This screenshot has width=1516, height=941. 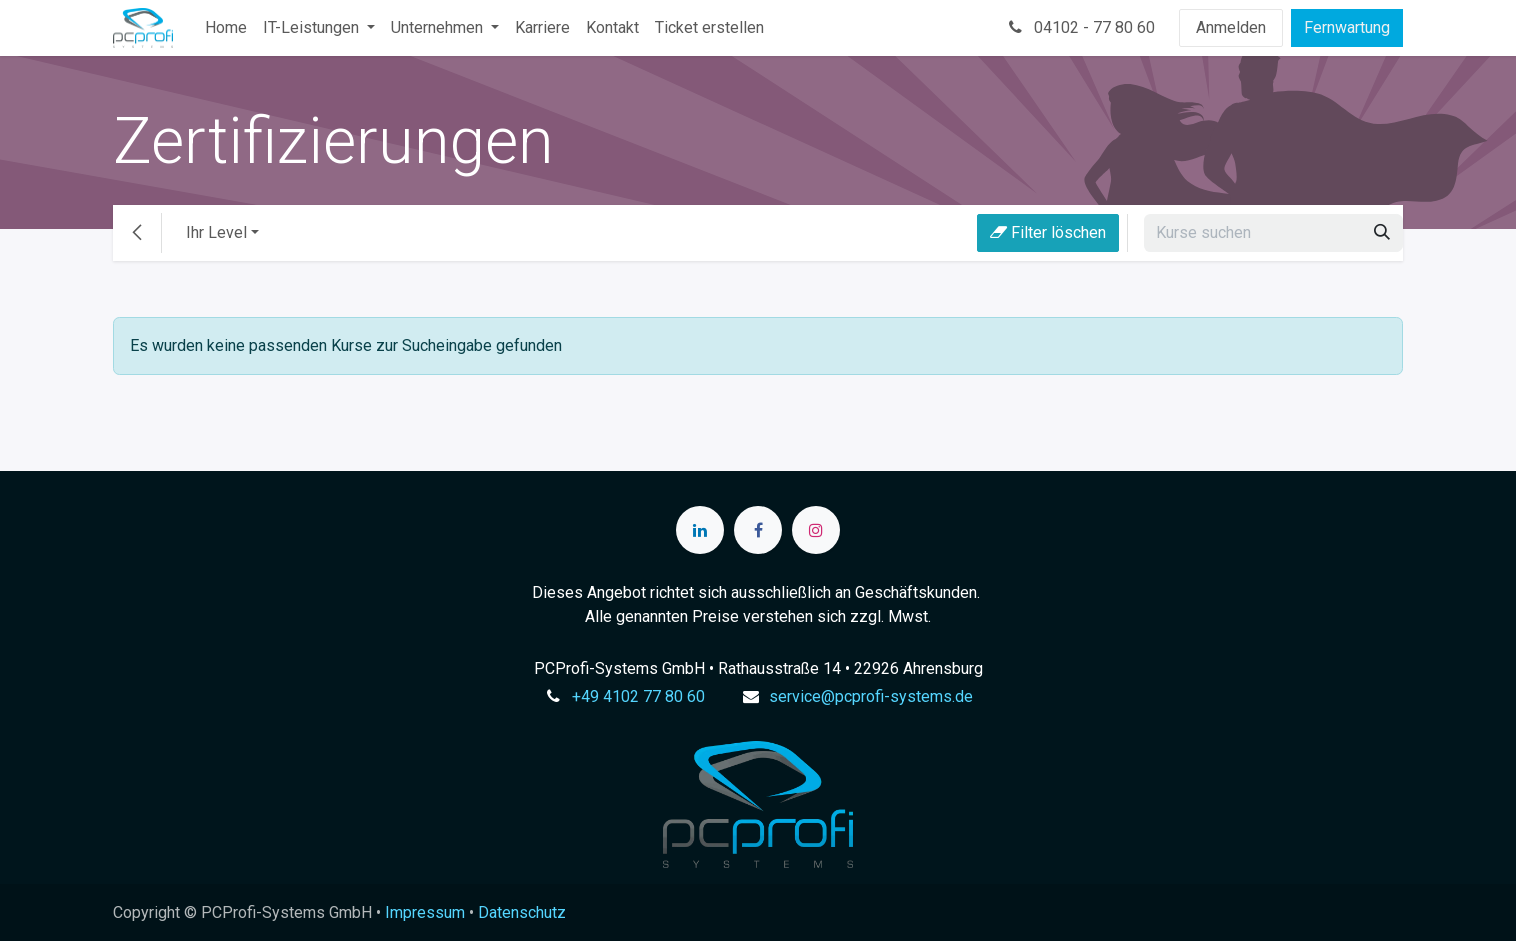 What do you see at coordinates (816, 530) in the screenshot?
I see `[Instagram]` at bounding box center [816, 530].